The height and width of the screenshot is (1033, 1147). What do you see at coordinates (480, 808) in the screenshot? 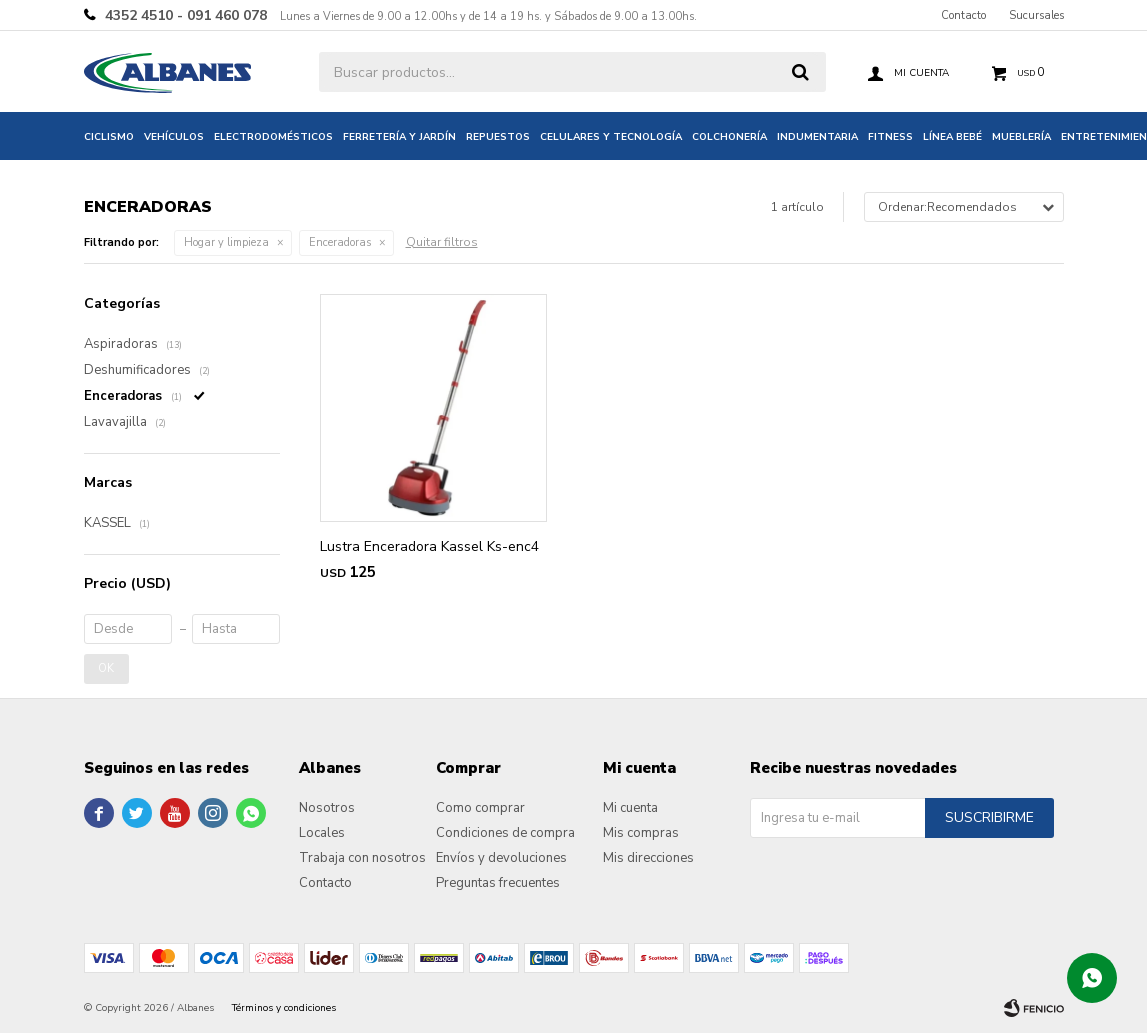
I see `Como comprar` at bounding box center [480, 808].